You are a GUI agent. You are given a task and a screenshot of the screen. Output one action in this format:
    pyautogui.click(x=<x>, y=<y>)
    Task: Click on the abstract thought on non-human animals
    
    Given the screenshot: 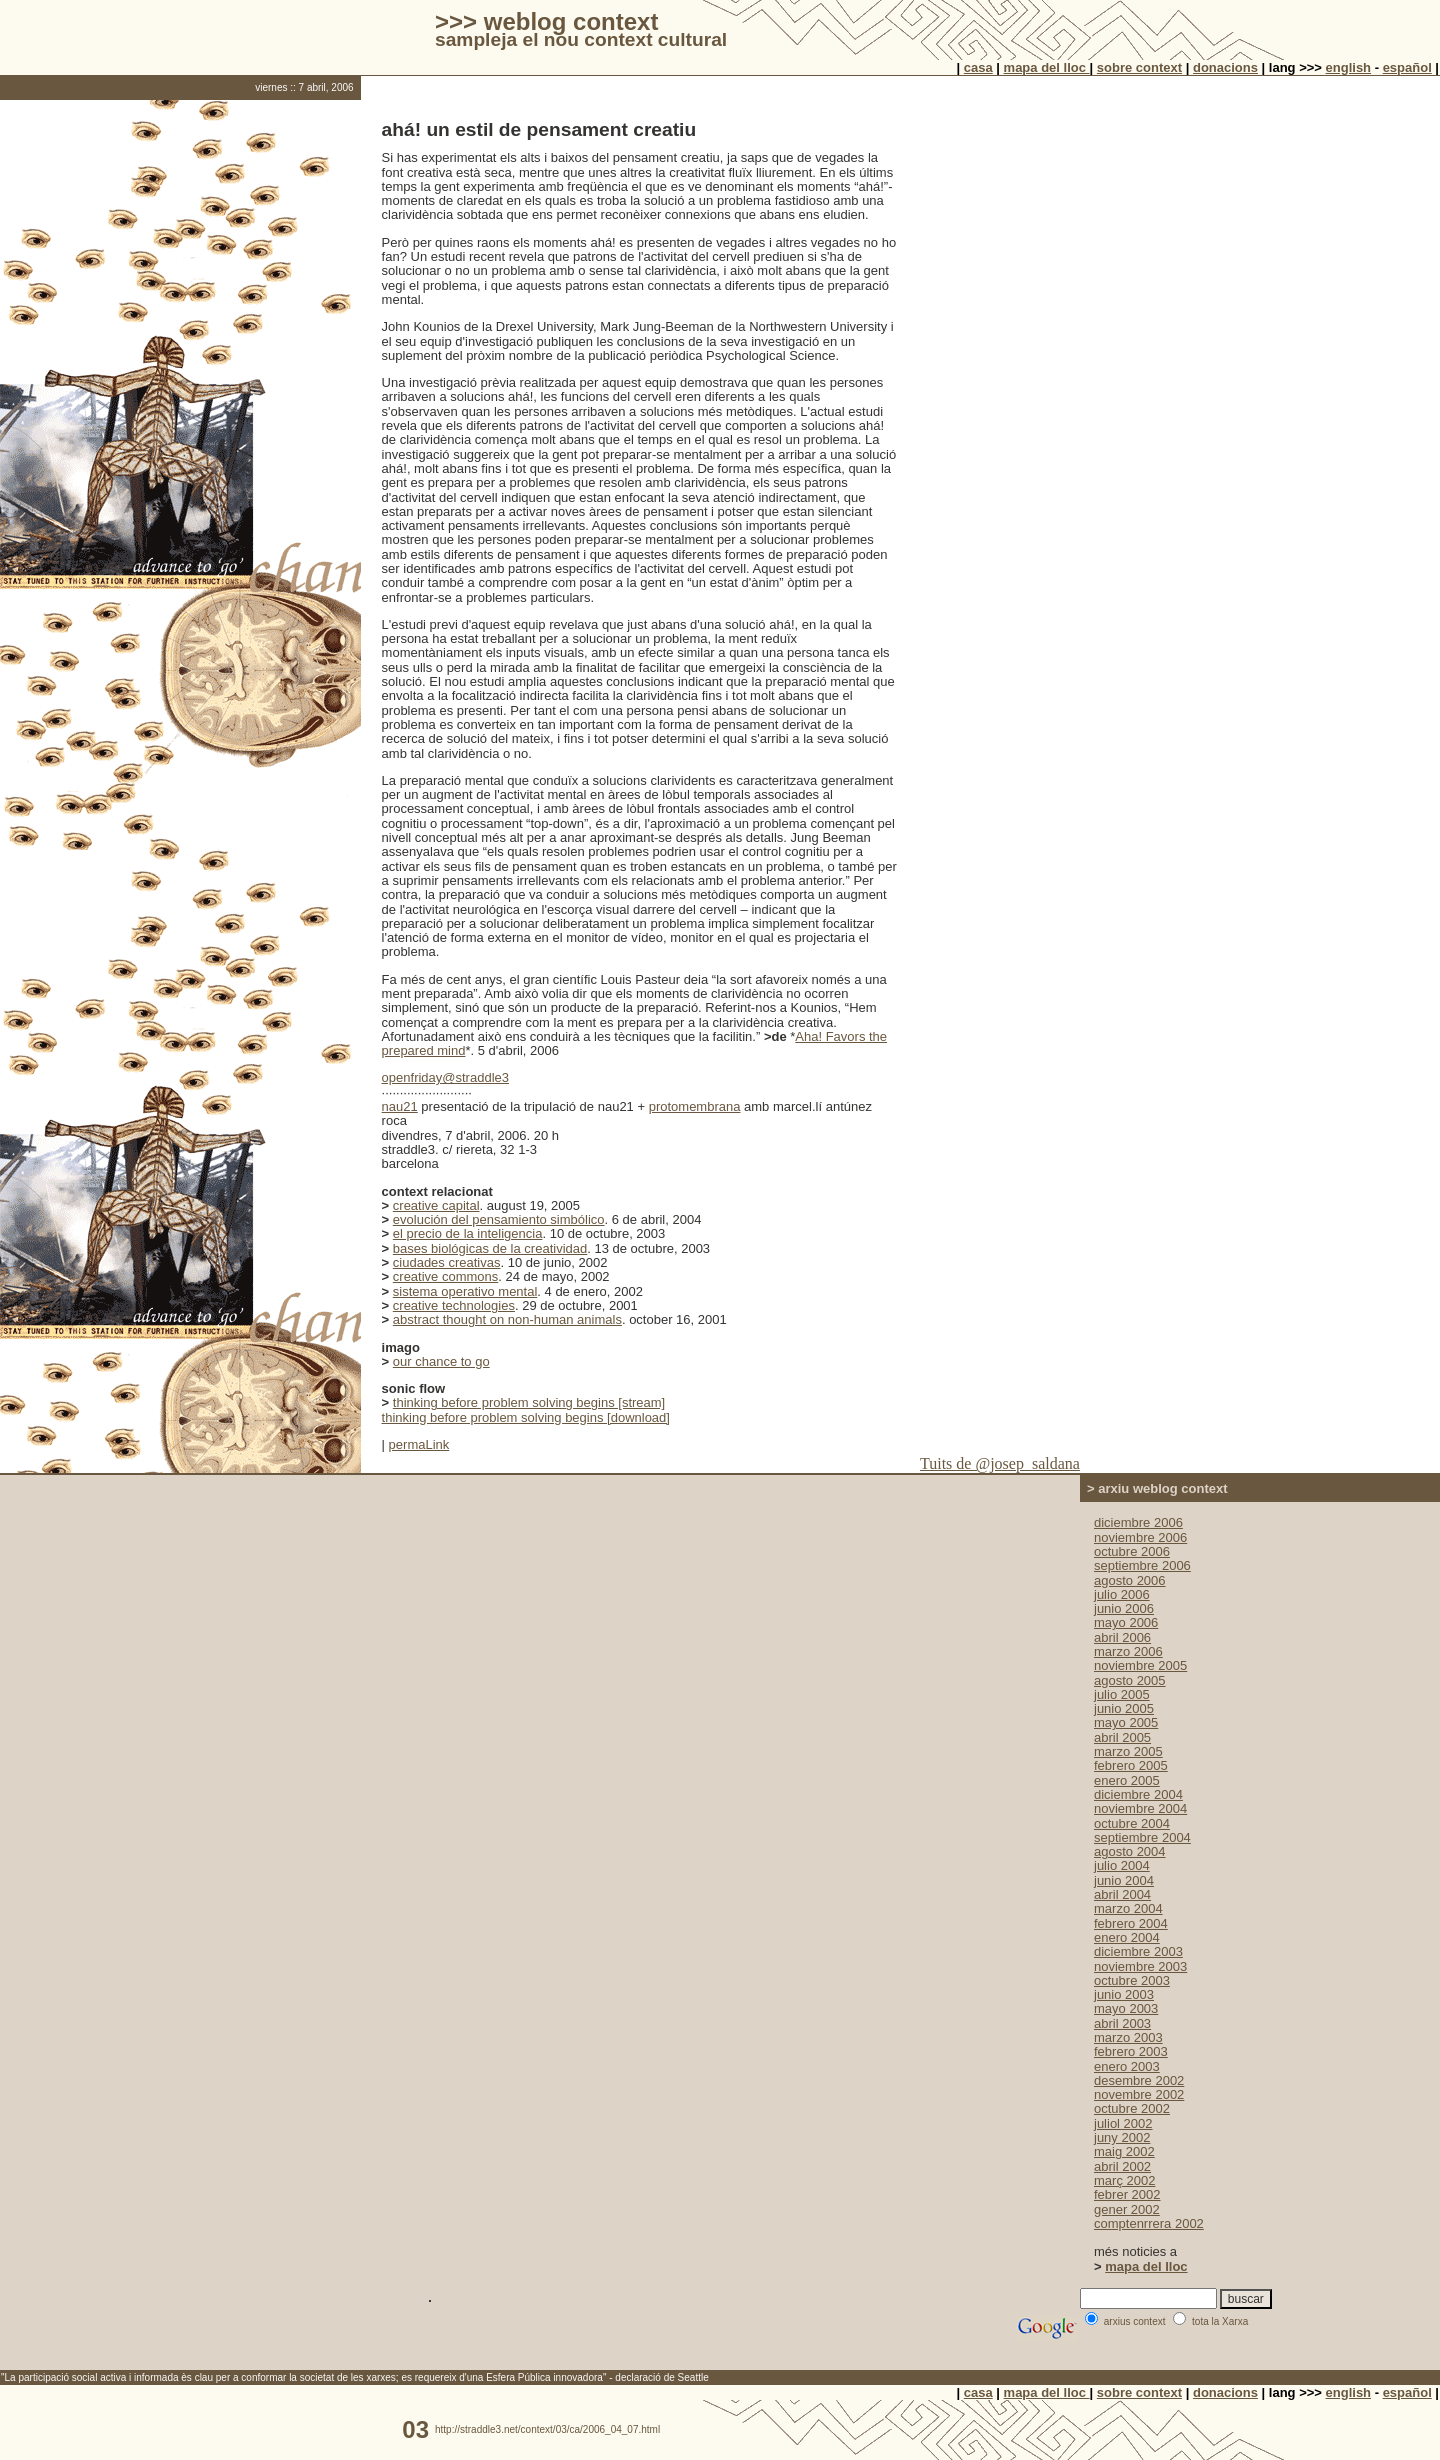 What is the action you would take?
    pyautogui.click(x=507, y=1319)
    